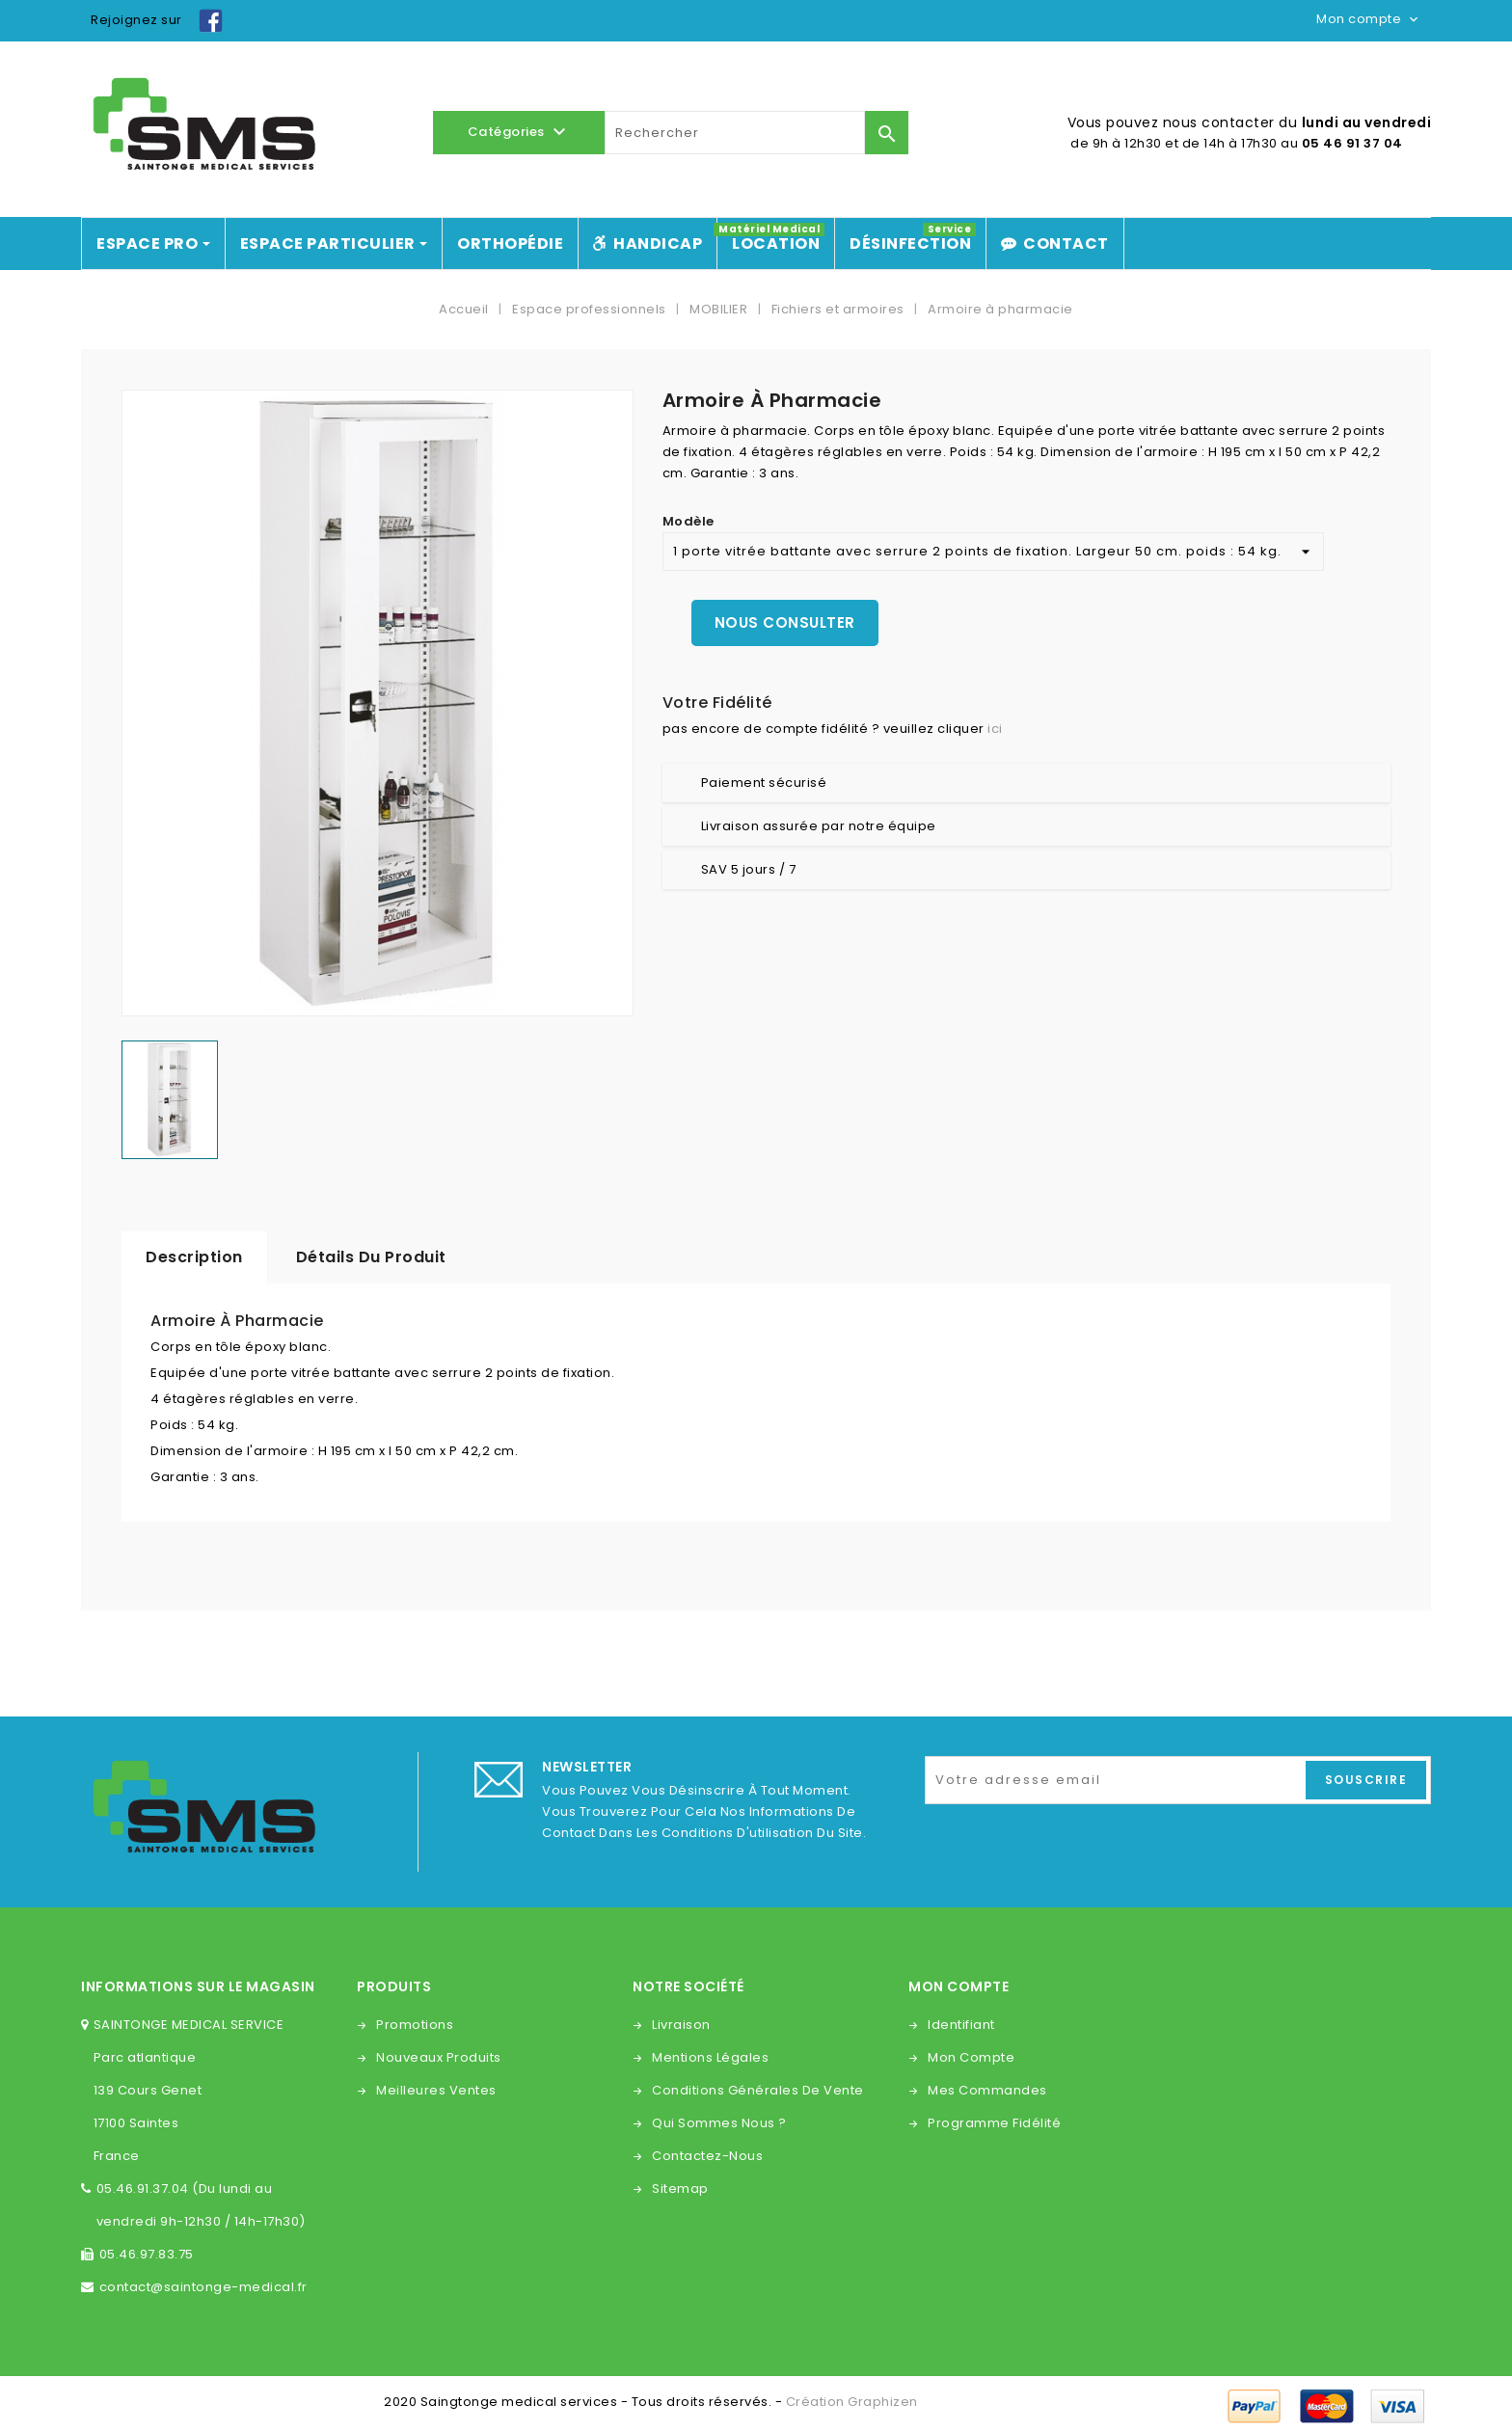  Describe the element at coordinates (436, 2090) in the screenshot. I see `Meilleures ventes` at that location.